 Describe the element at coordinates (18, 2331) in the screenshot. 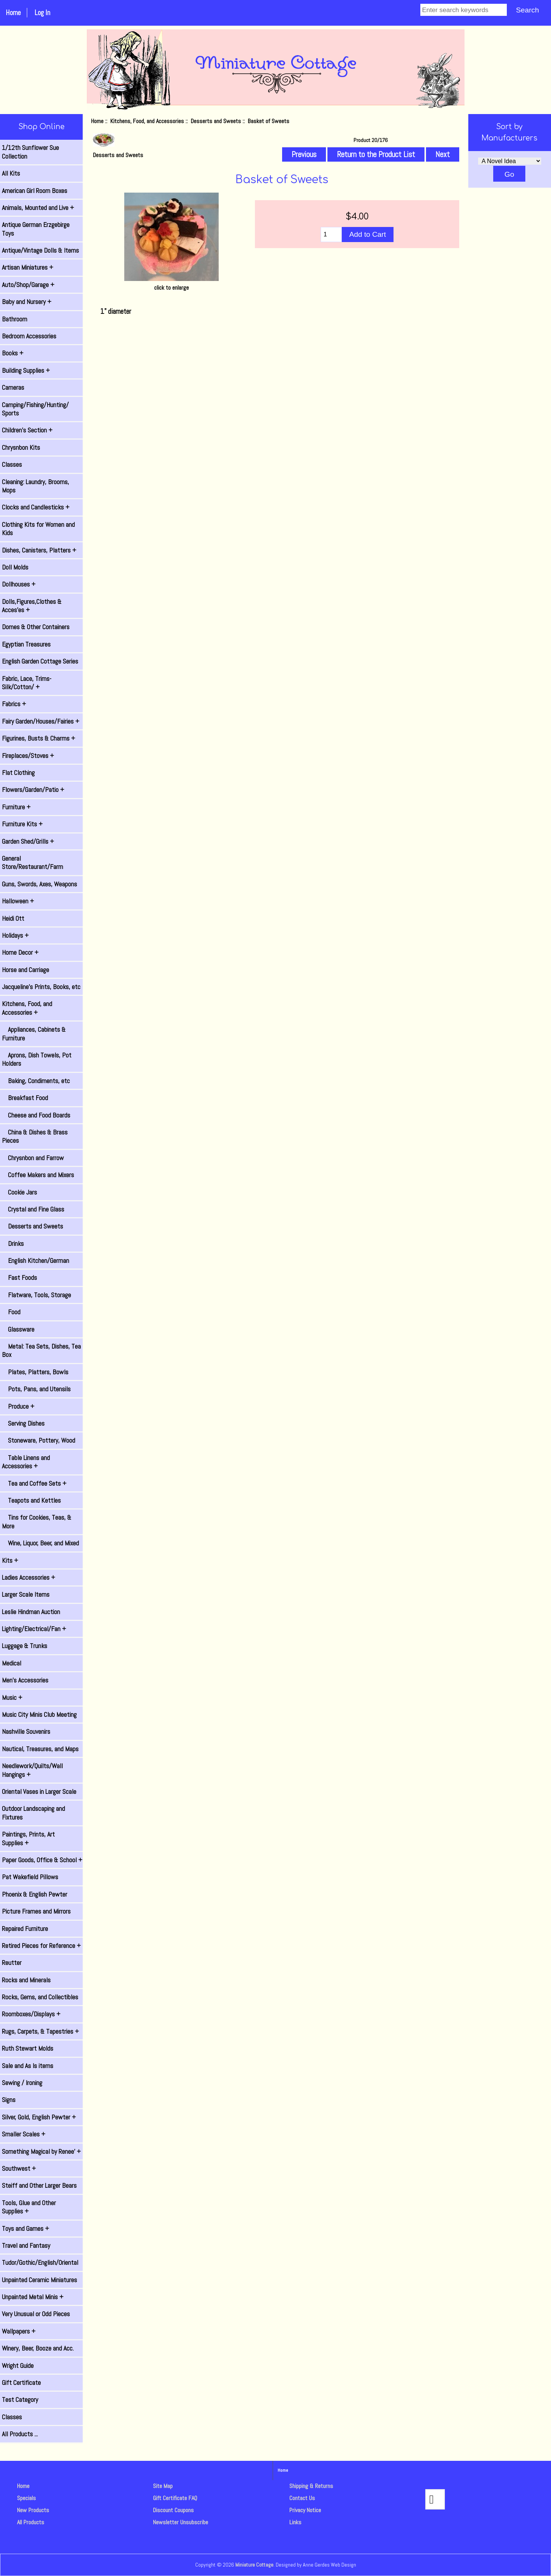

I see `Wallpapers +` at that location.